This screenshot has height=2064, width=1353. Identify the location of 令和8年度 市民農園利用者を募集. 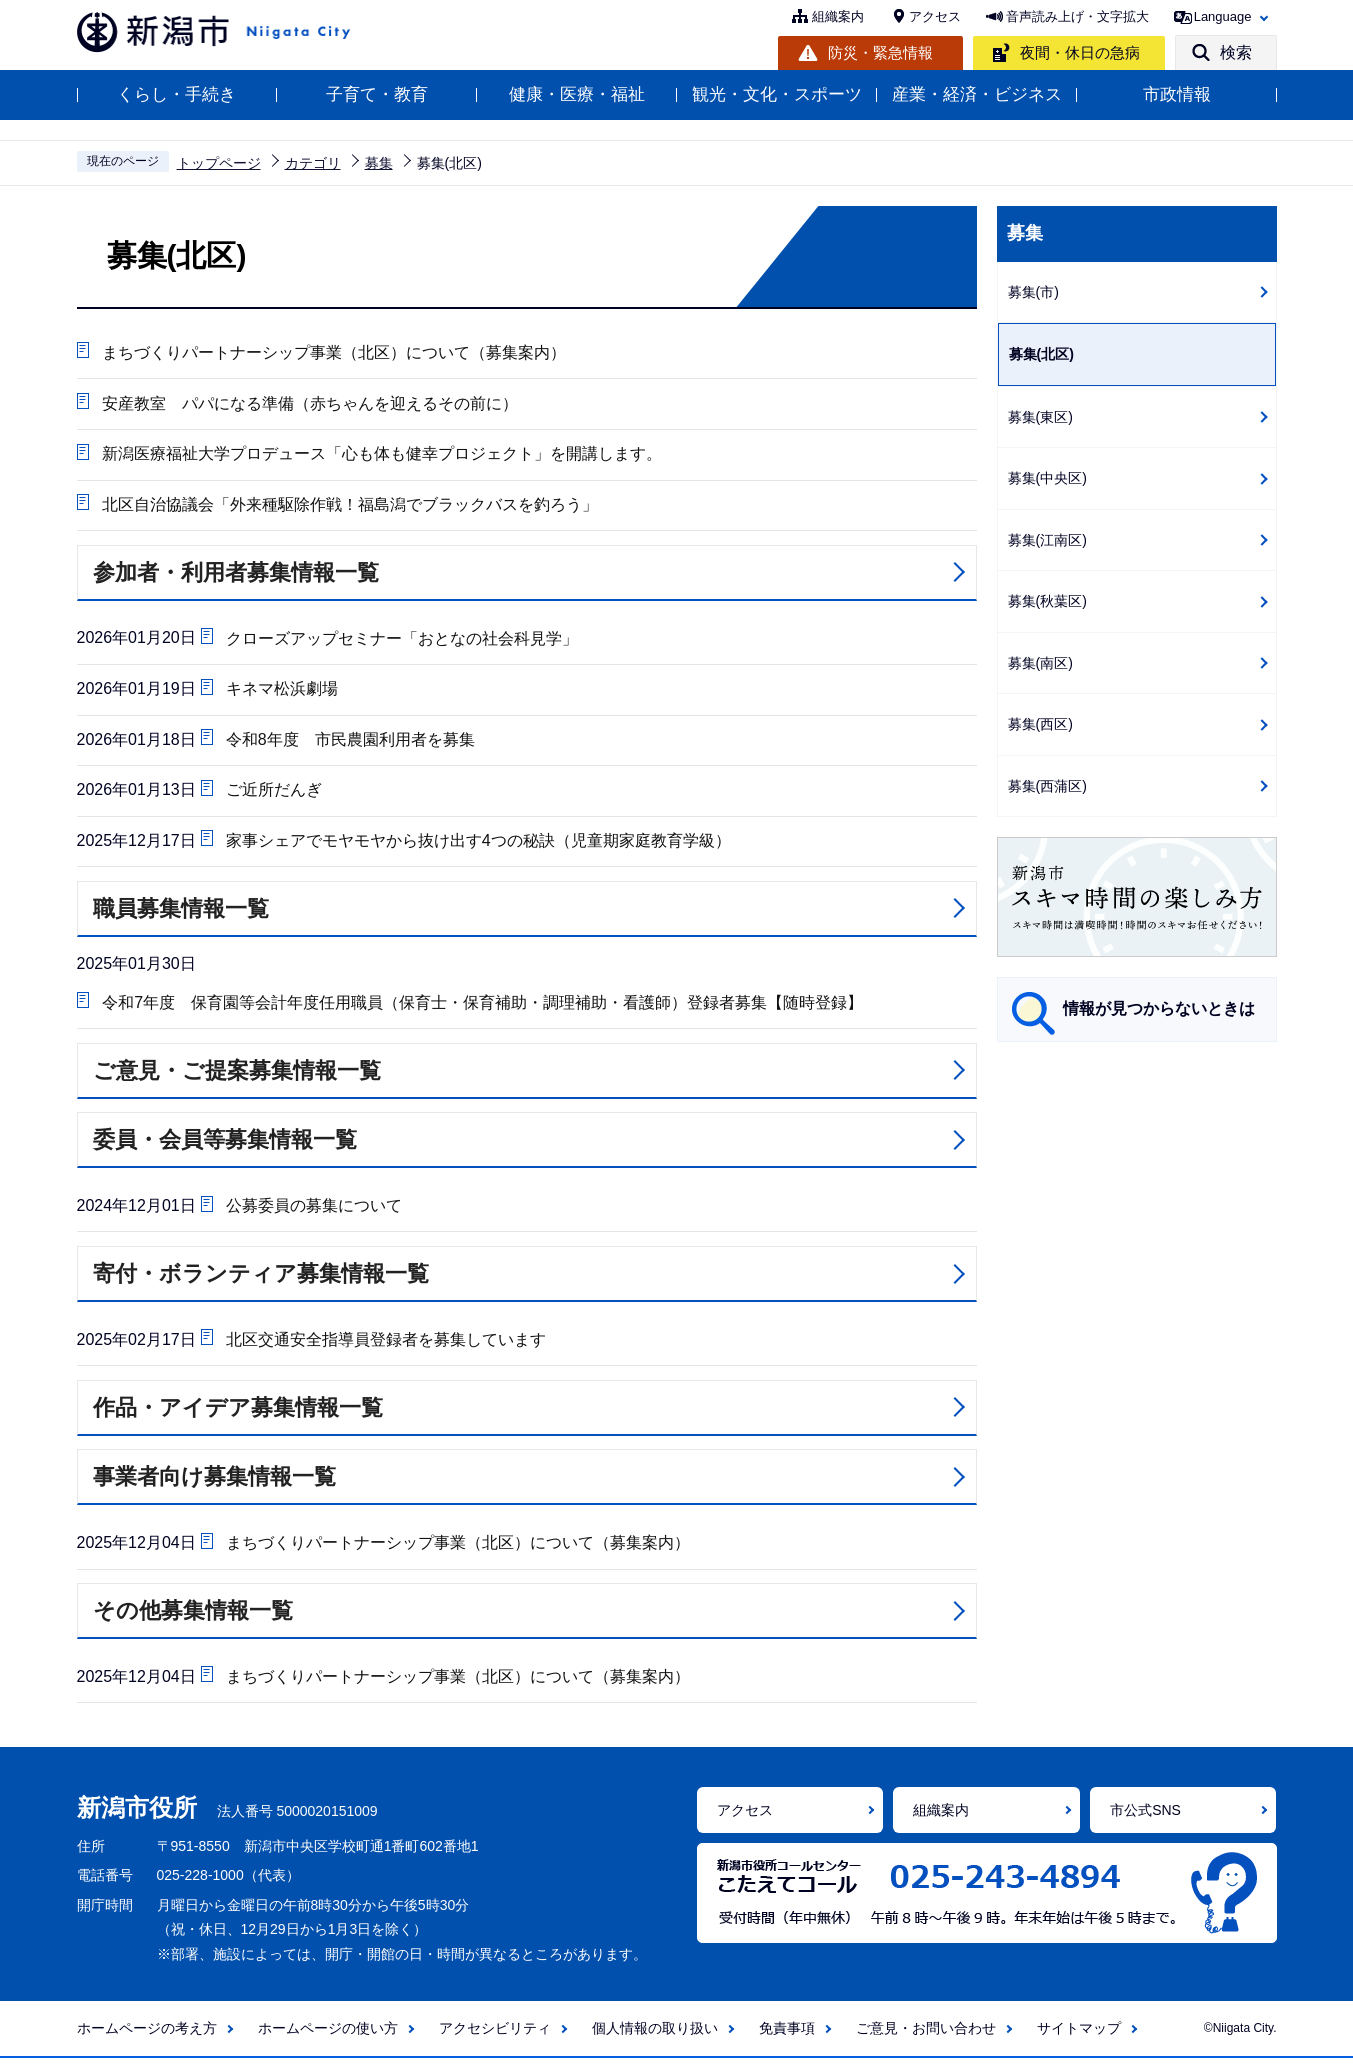
(349, 741).